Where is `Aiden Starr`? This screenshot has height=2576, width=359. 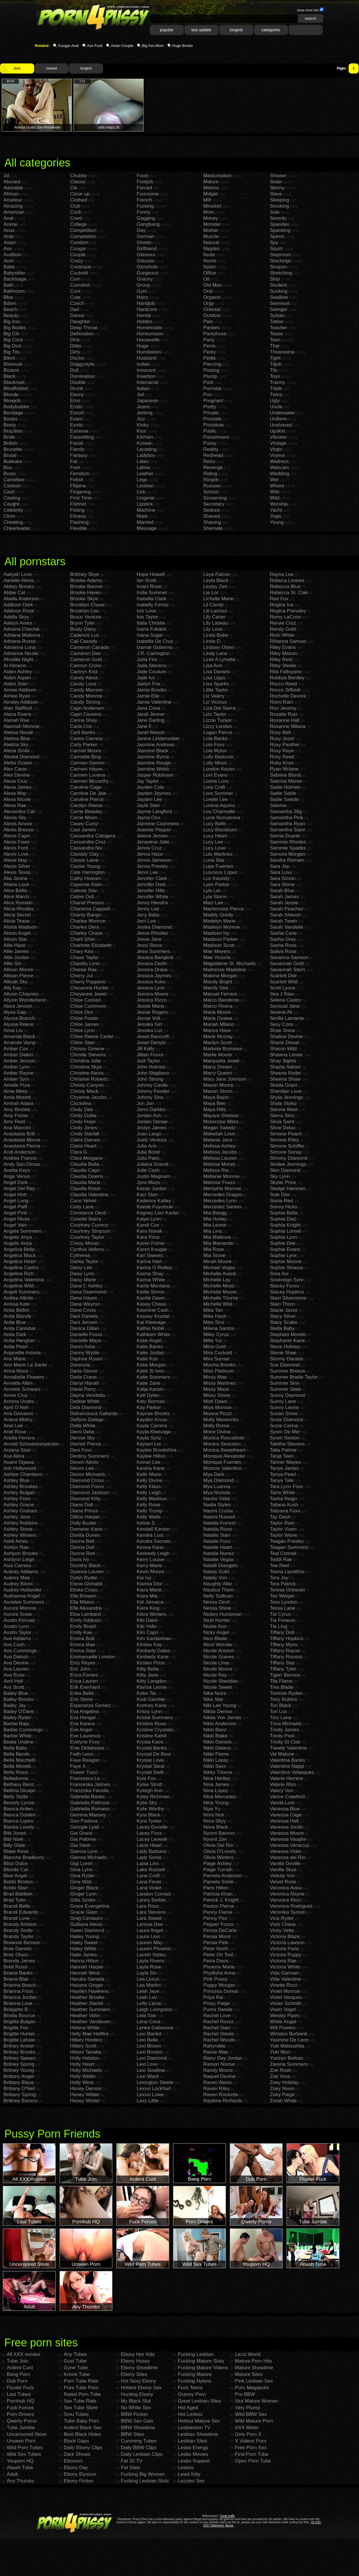 Aiden Starr is located at coordinates (15, 684).